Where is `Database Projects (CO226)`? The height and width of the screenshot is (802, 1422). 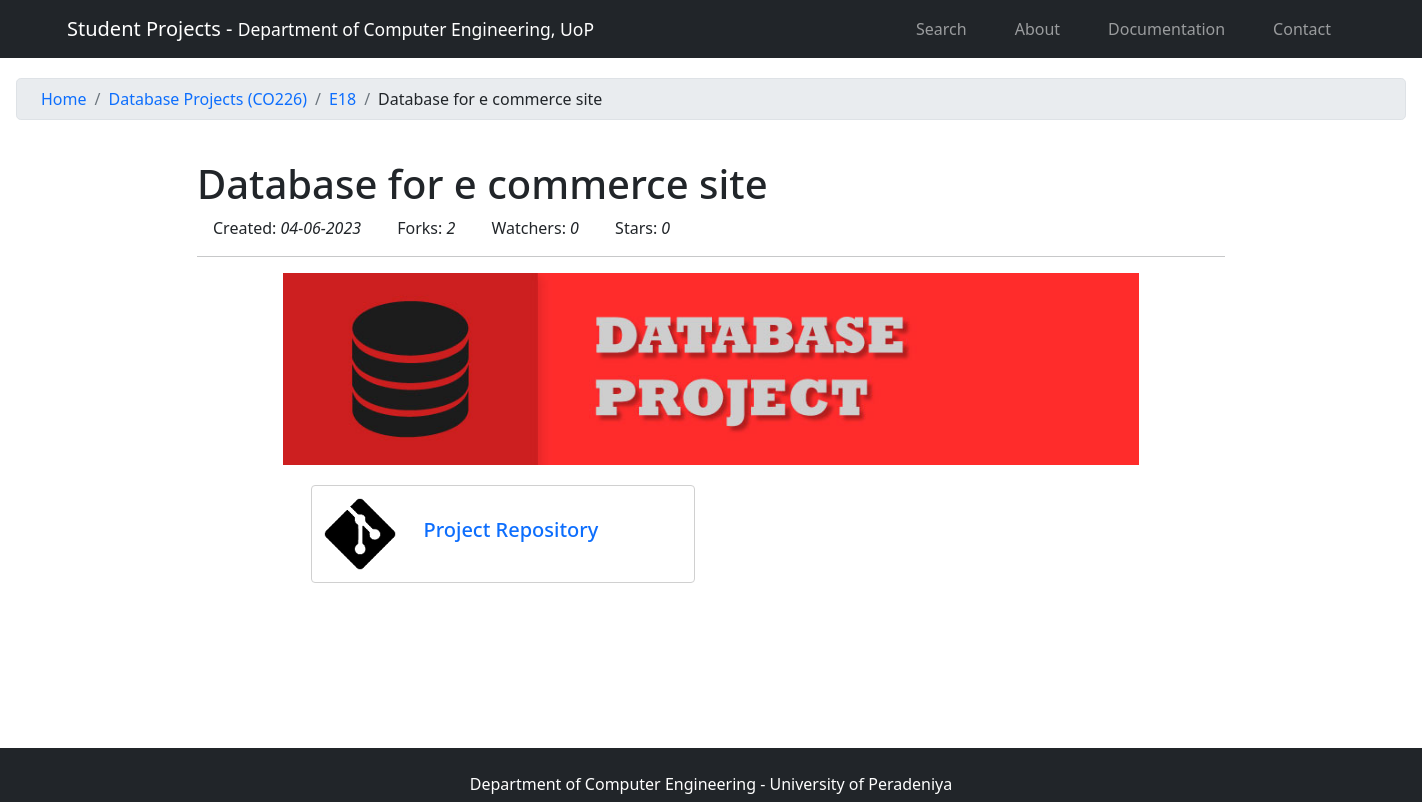 Database Projects (CO226) is located at coordinates (207, 99).